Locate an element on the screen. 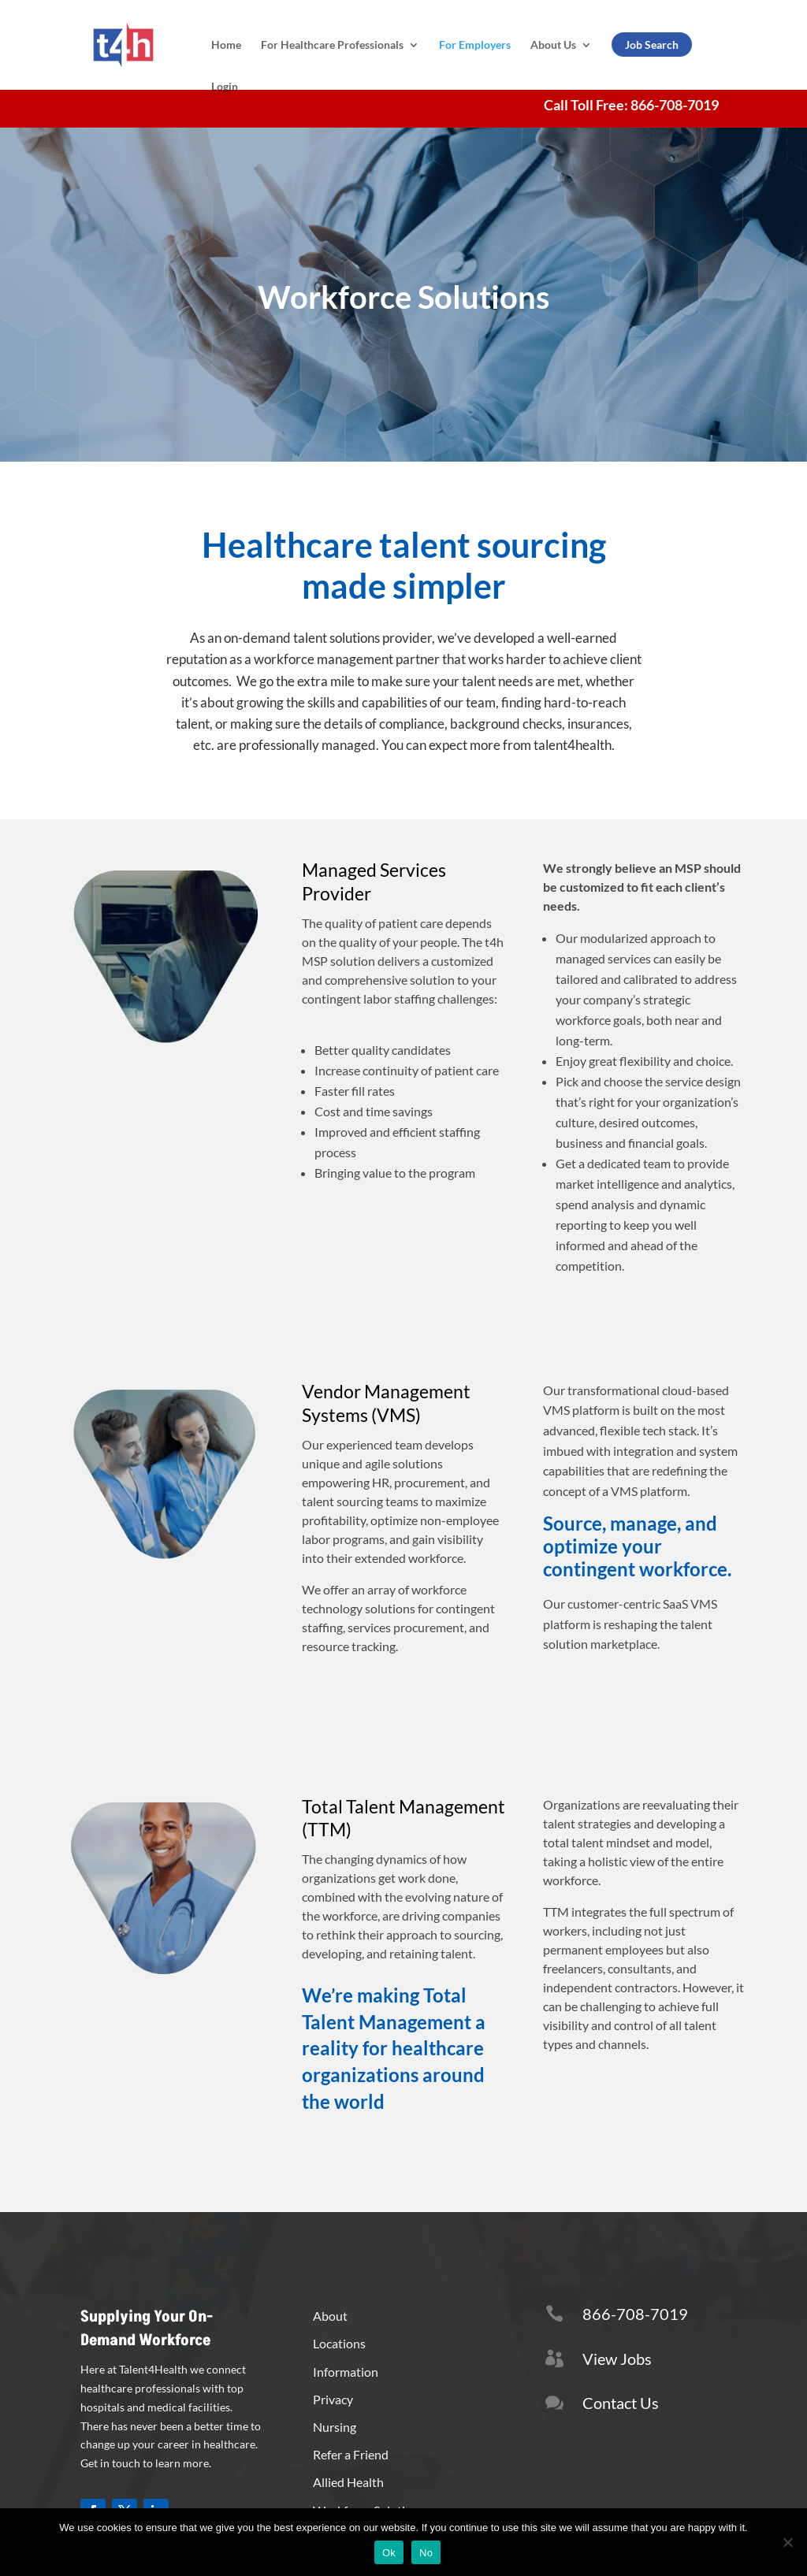 Image resolution: width=807 pixels, height=2576 pixels. Information [button] is located at coordinates (345, 2371).